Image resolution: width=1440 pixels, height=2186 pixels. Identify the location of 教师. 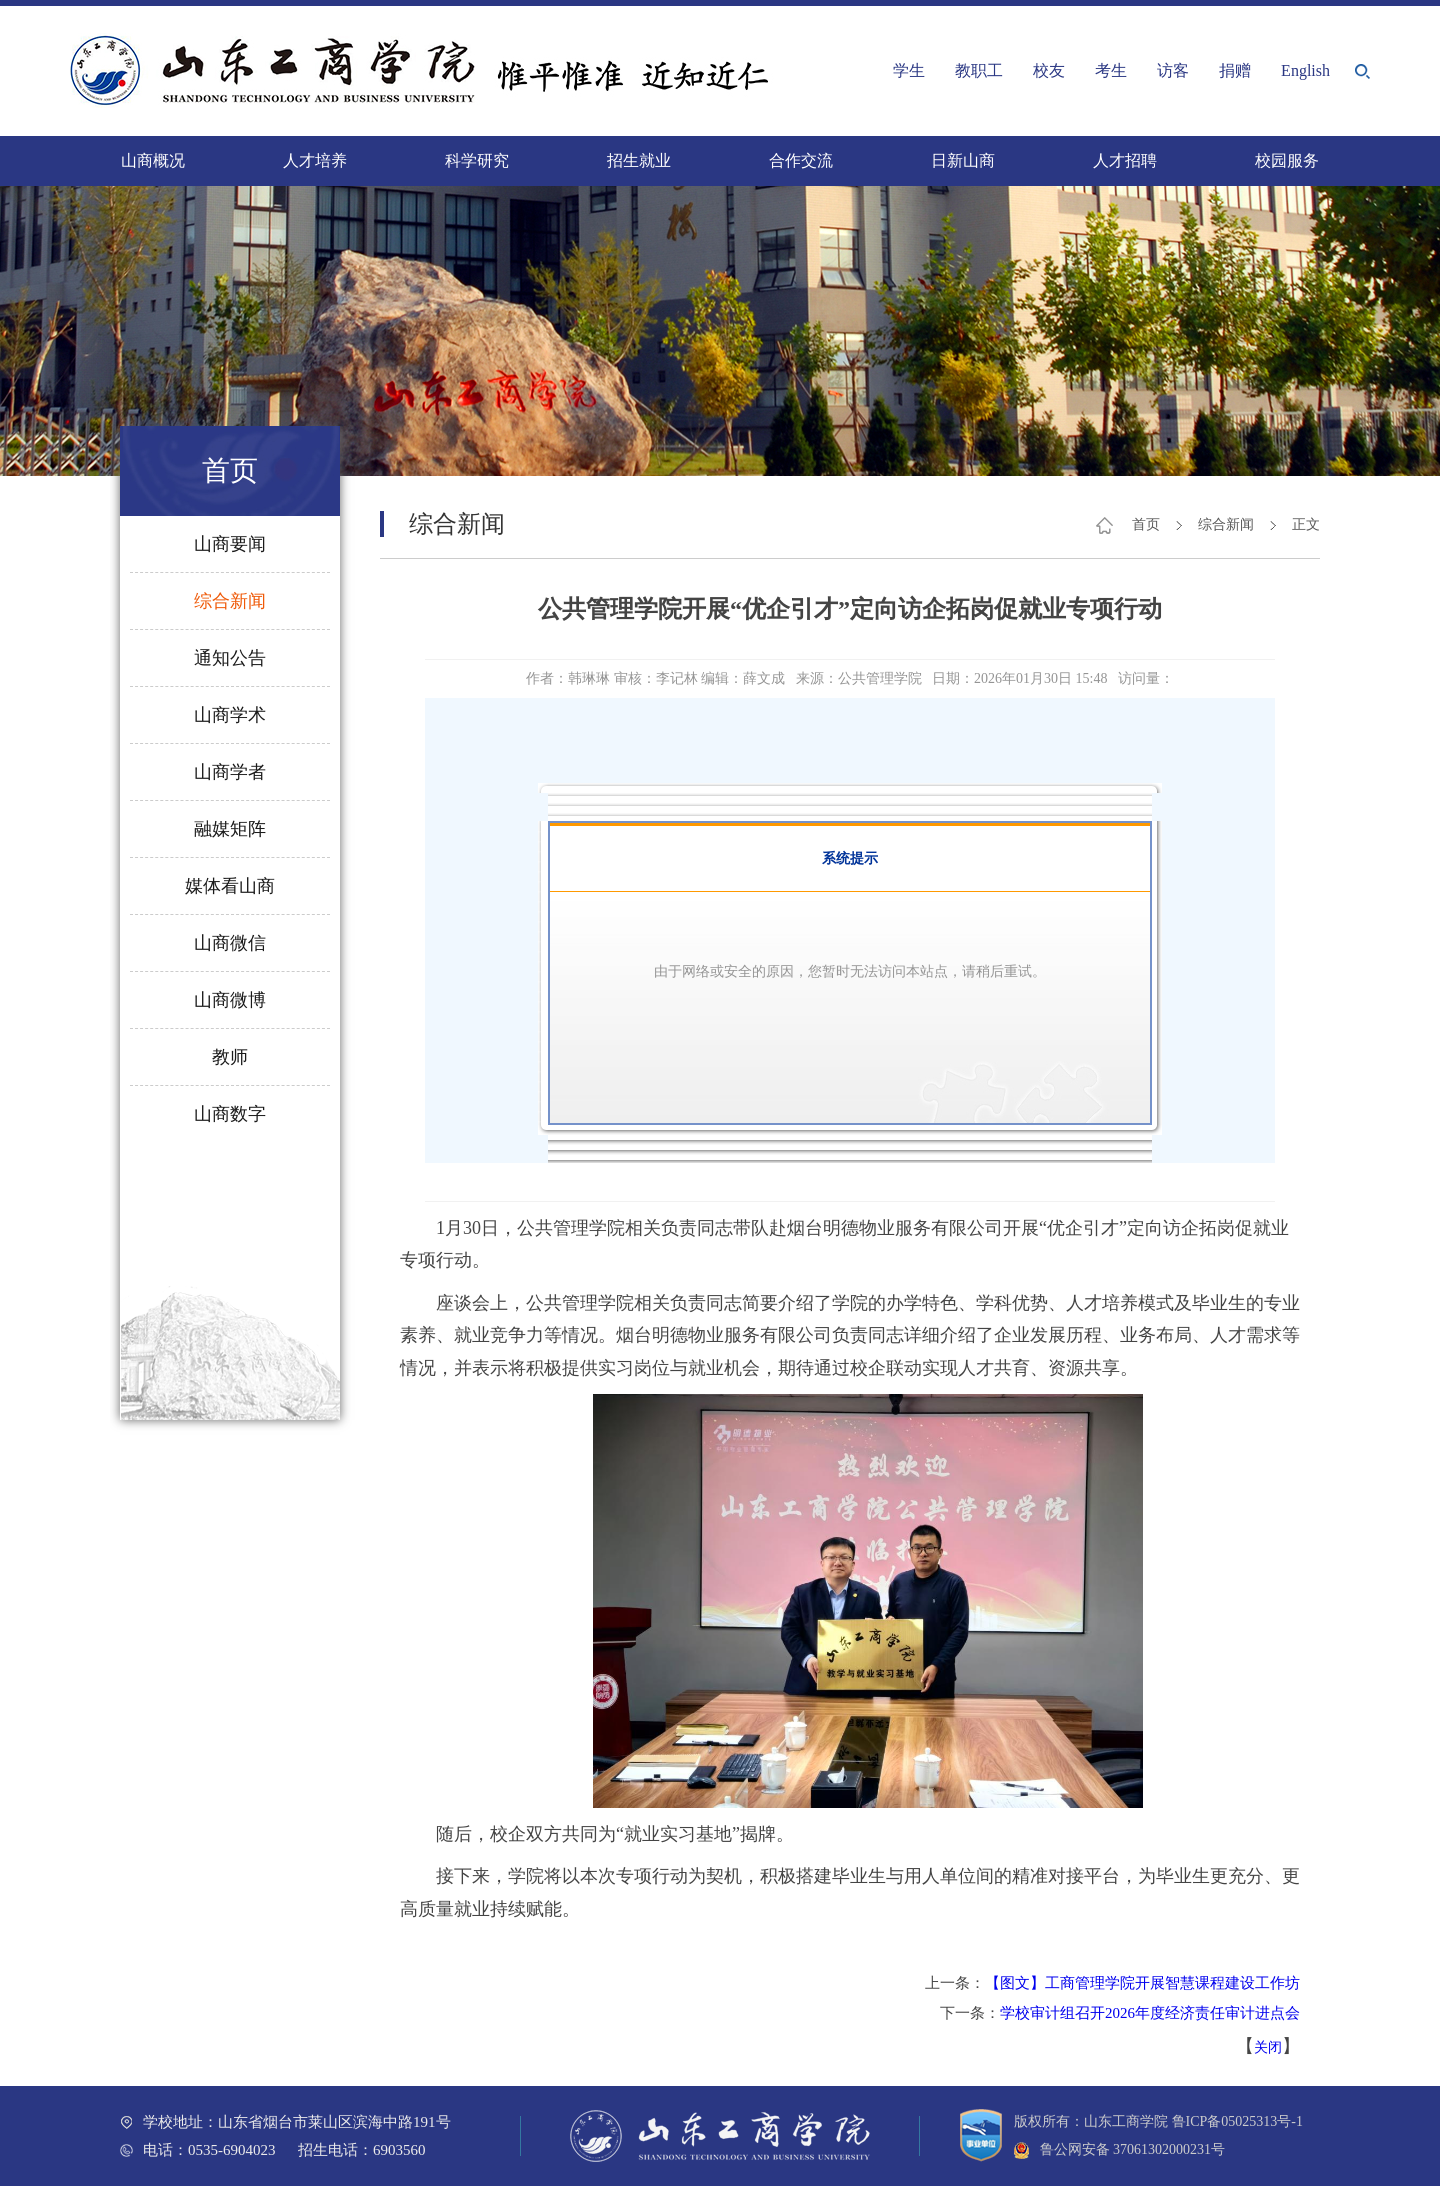
(230, 1057).